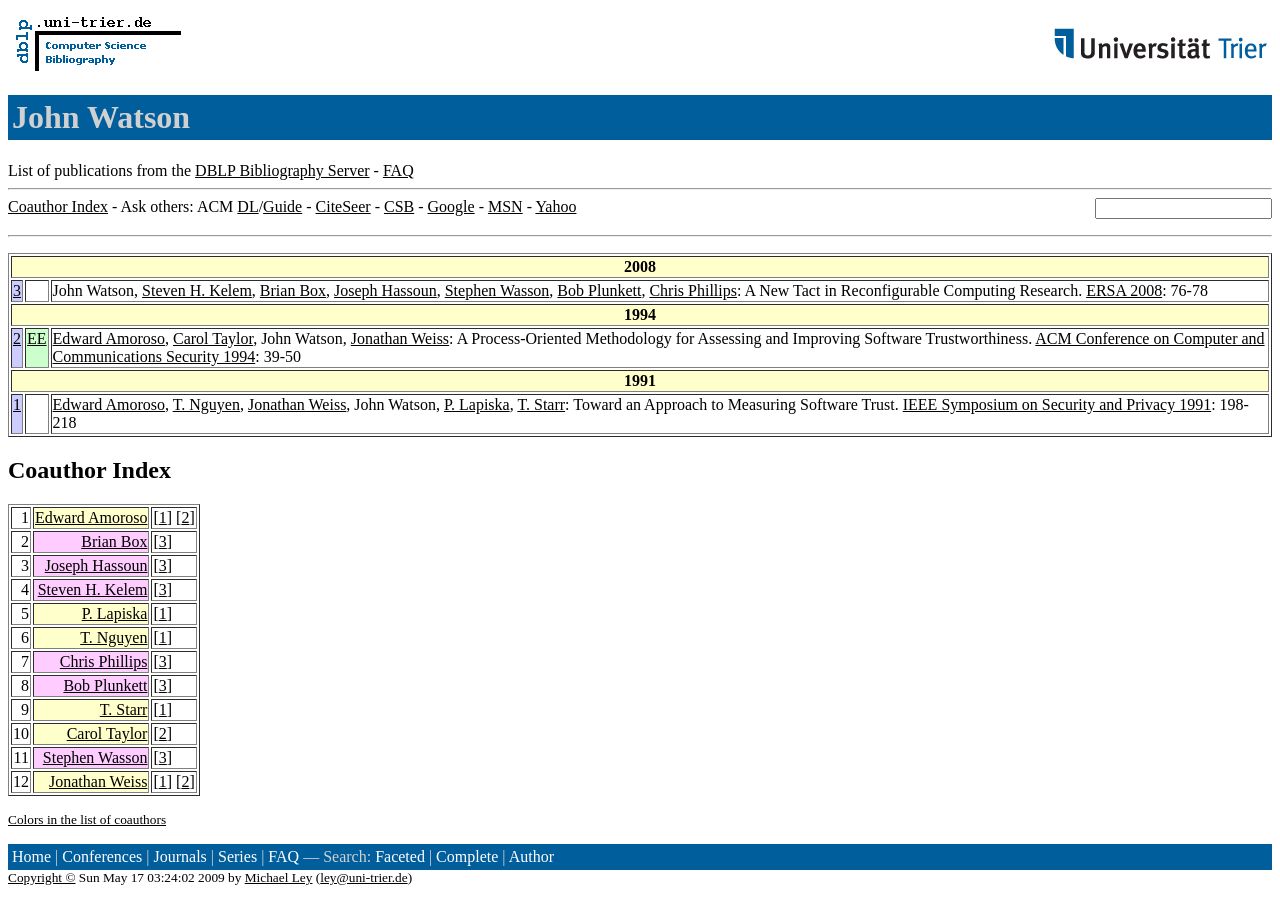 Image resolution: width=1280 pixels, height=902 pixels. What do you see at coordinates (497, 290) in the screenshot?
I see `Stephen Wasson` at bounding box center [497, 290].